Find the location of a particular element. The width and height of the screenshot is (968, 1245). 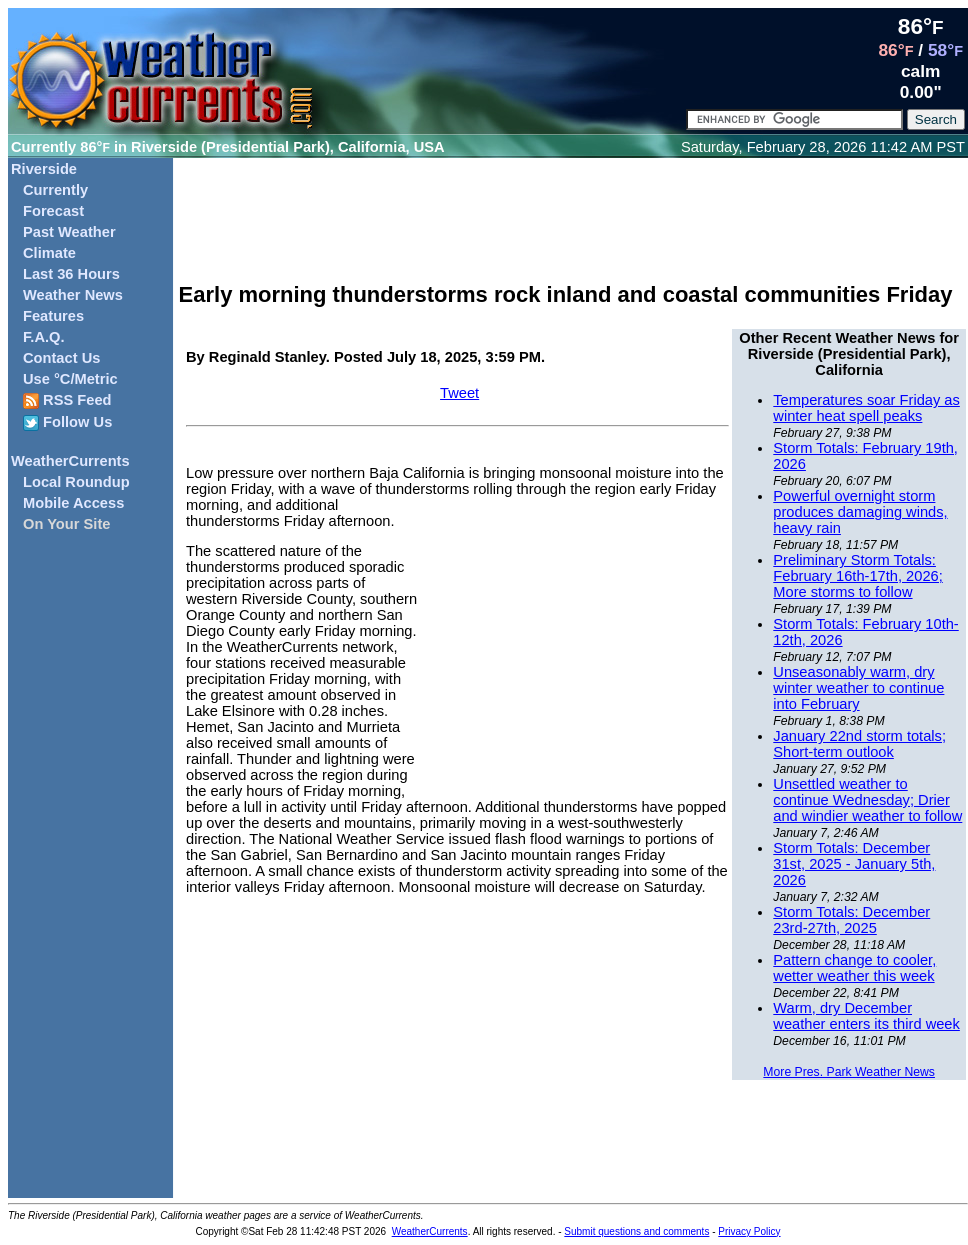

Follow Us is located at coordinates (67, 422).